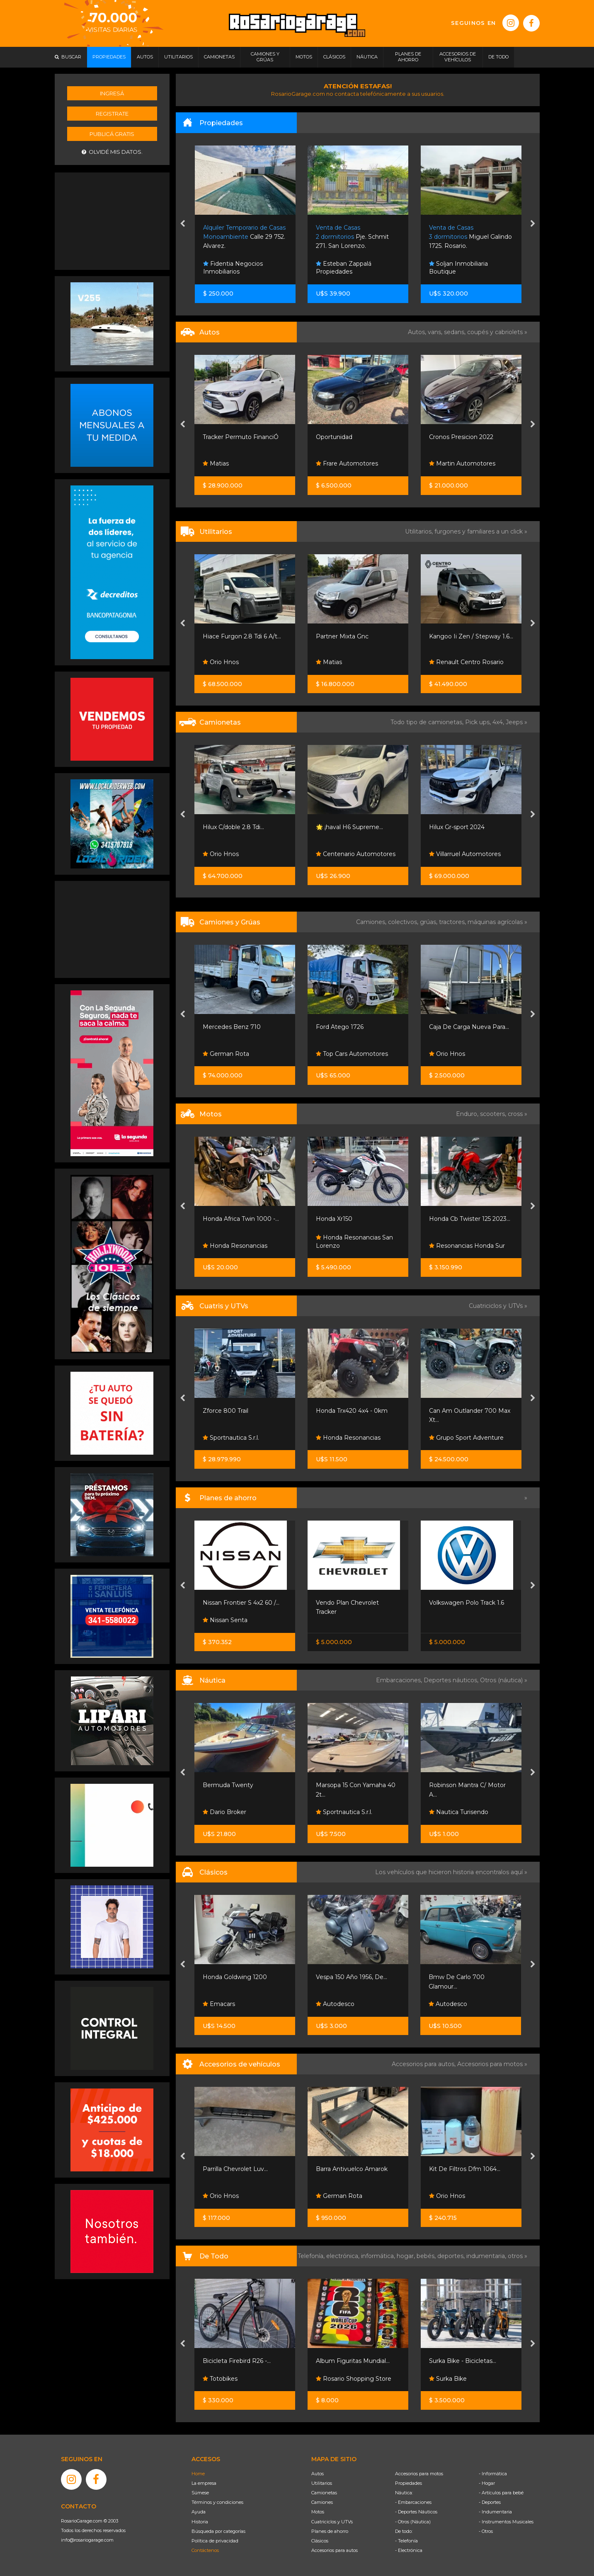  I want to click on Parrilla Chevrolet Luv..., so click(235, 2169).